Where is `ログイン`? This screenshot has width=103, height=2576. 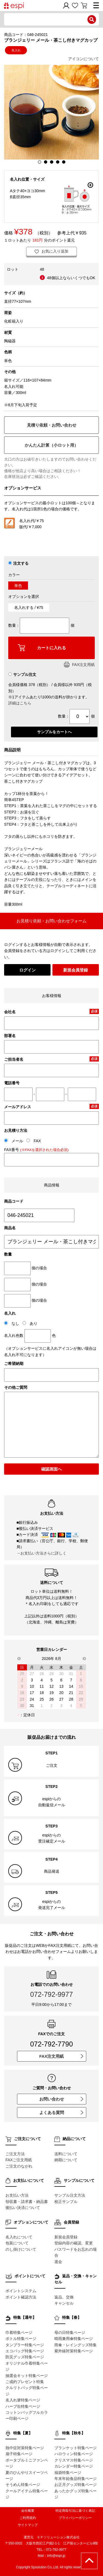
ログイン is located at coordinates (27, 970).